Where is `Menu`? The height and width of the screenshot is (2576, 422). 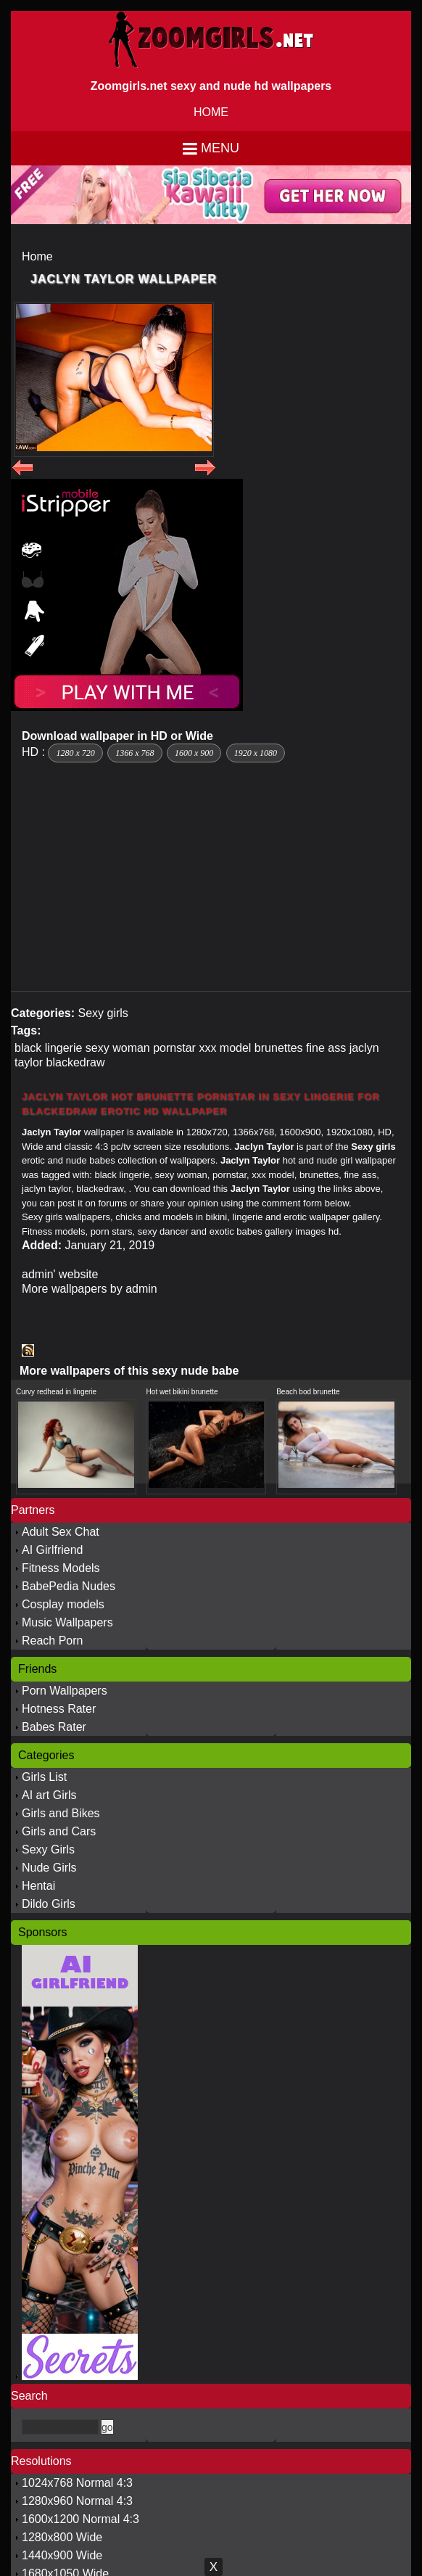 Menu is located at coordinates (220, 148).